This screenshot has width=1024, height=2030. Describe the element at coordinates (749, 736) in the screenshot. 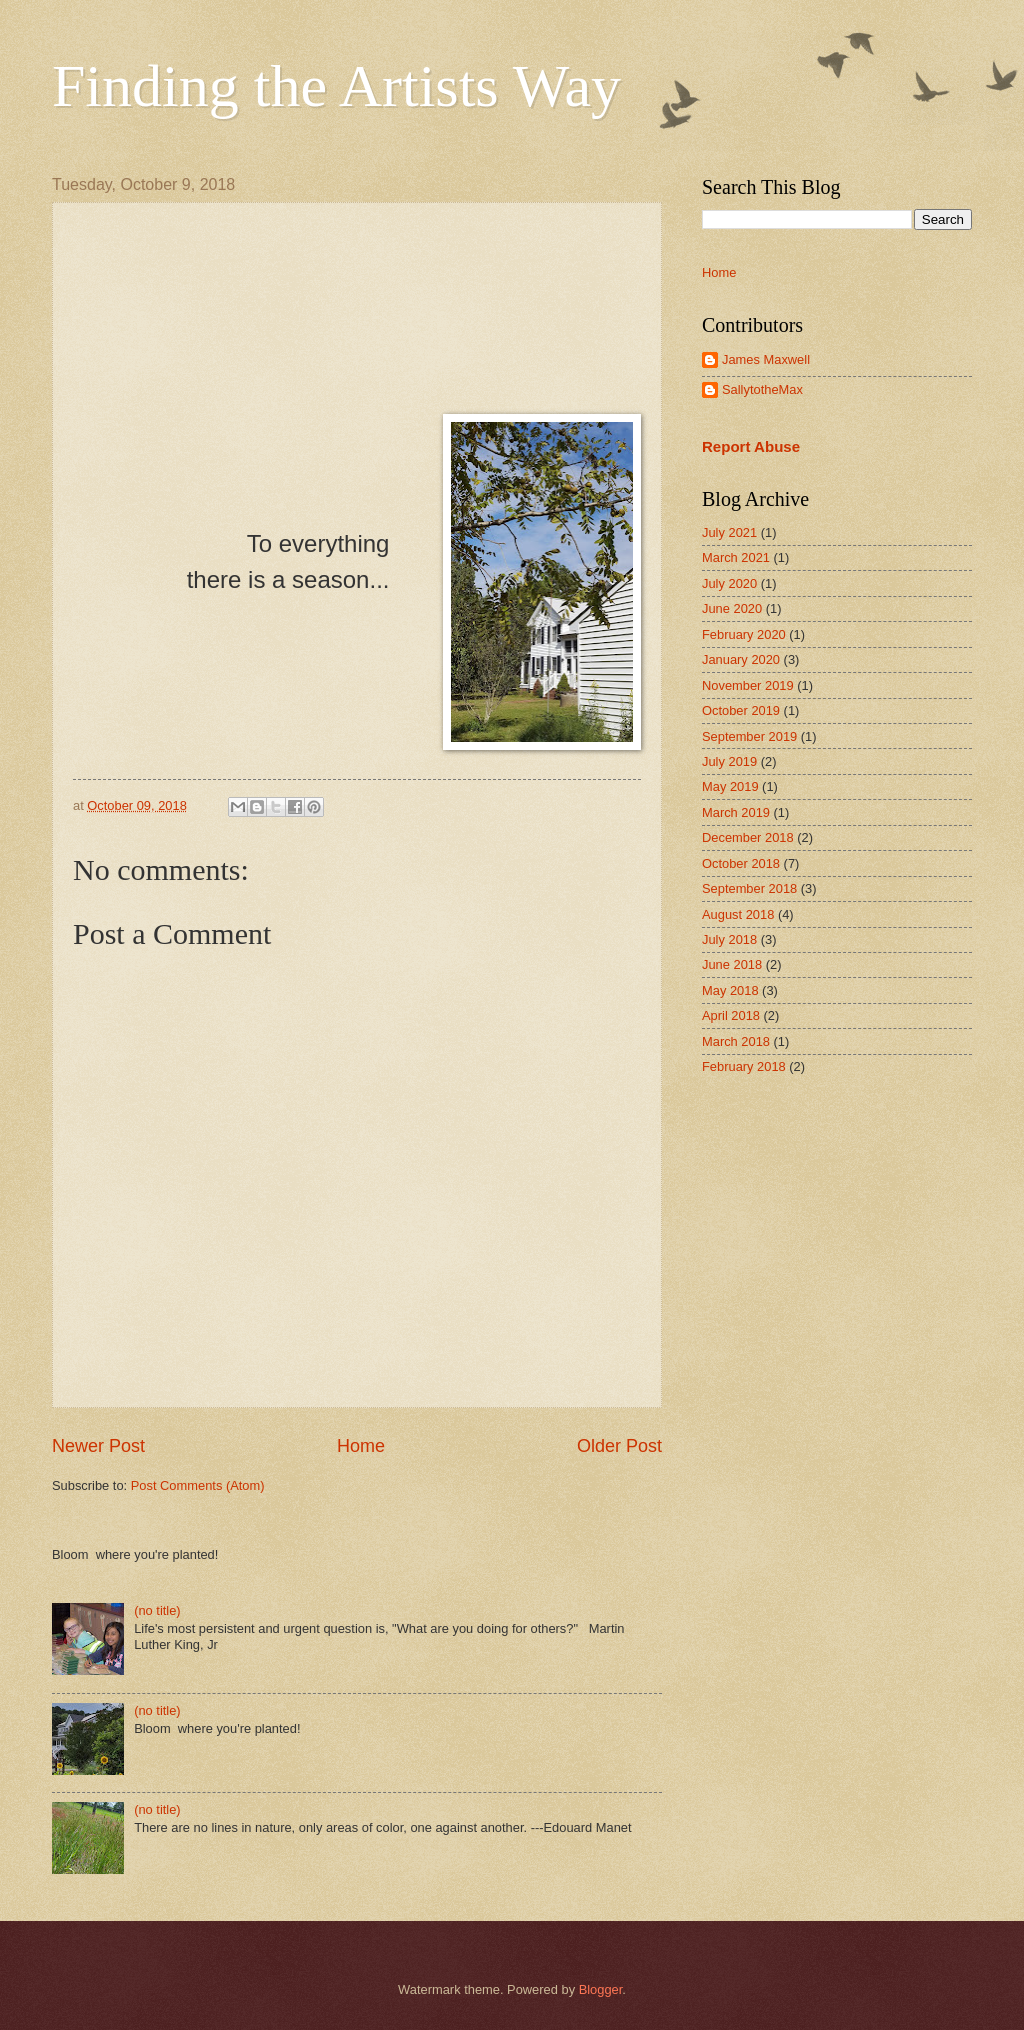

I see `September 2019` at that location.